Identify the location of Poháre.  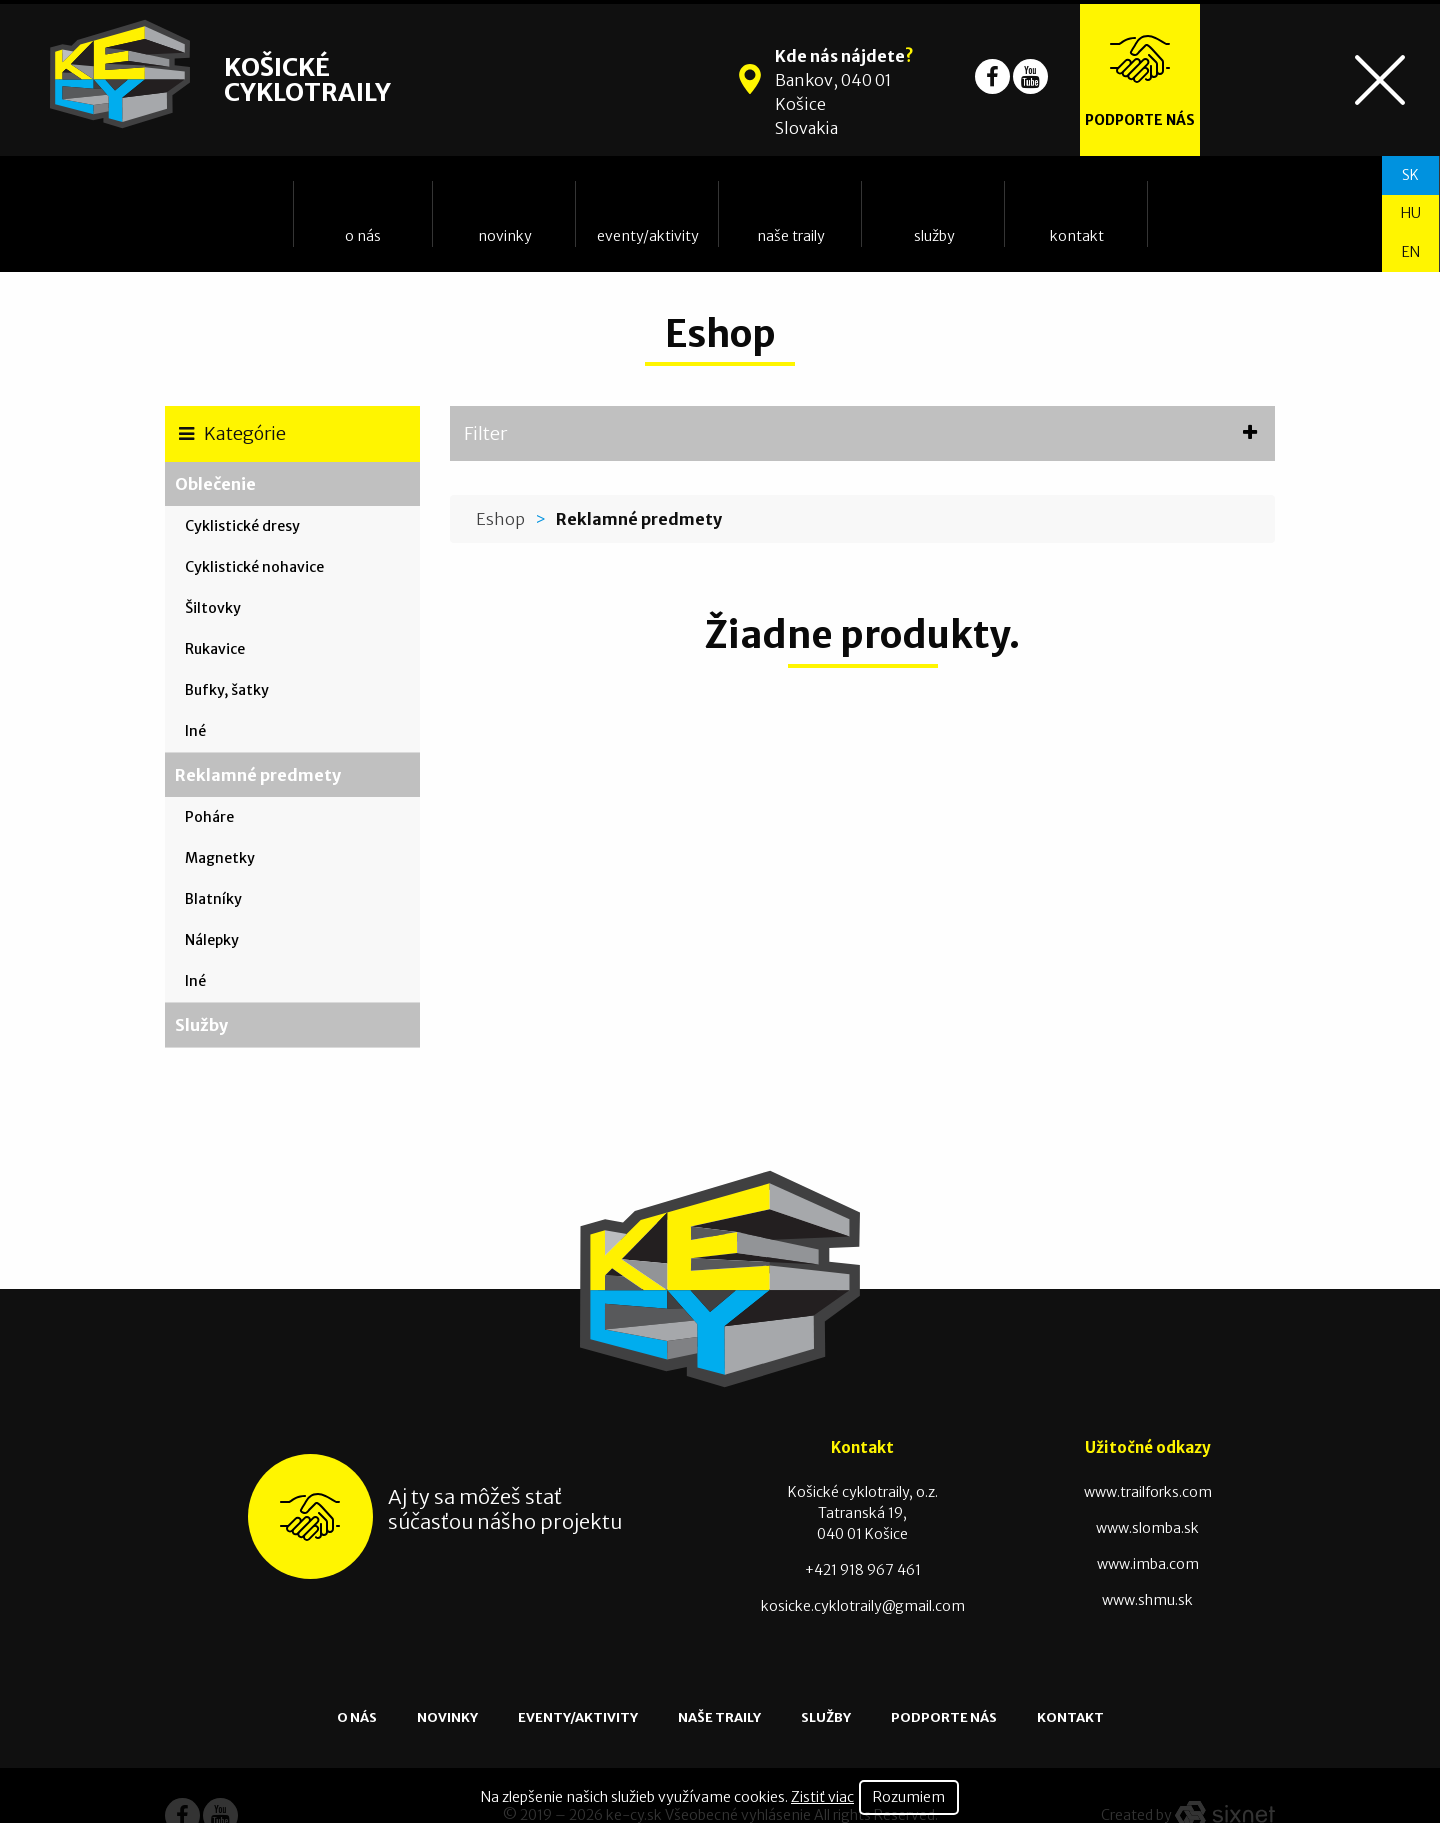
(209, 817).